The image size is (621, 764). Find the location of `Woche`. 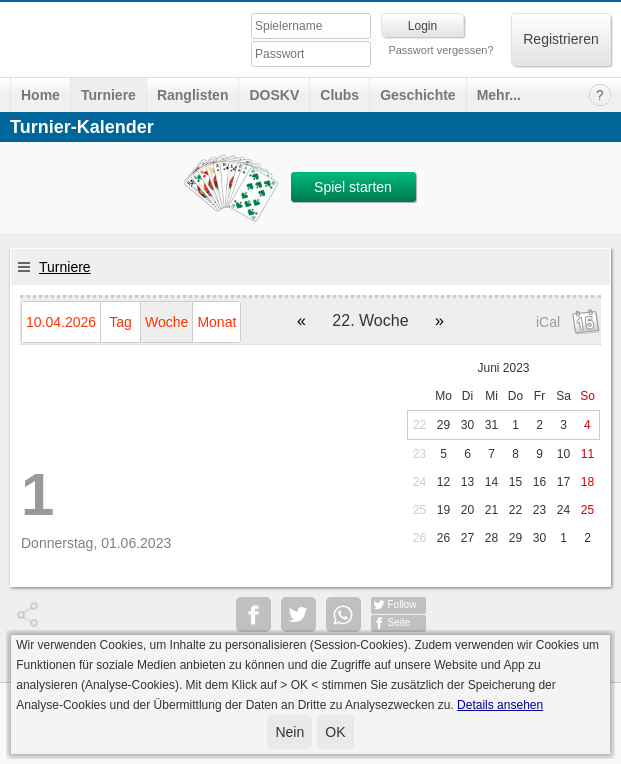

Woche is located at coordinates (166, 322).